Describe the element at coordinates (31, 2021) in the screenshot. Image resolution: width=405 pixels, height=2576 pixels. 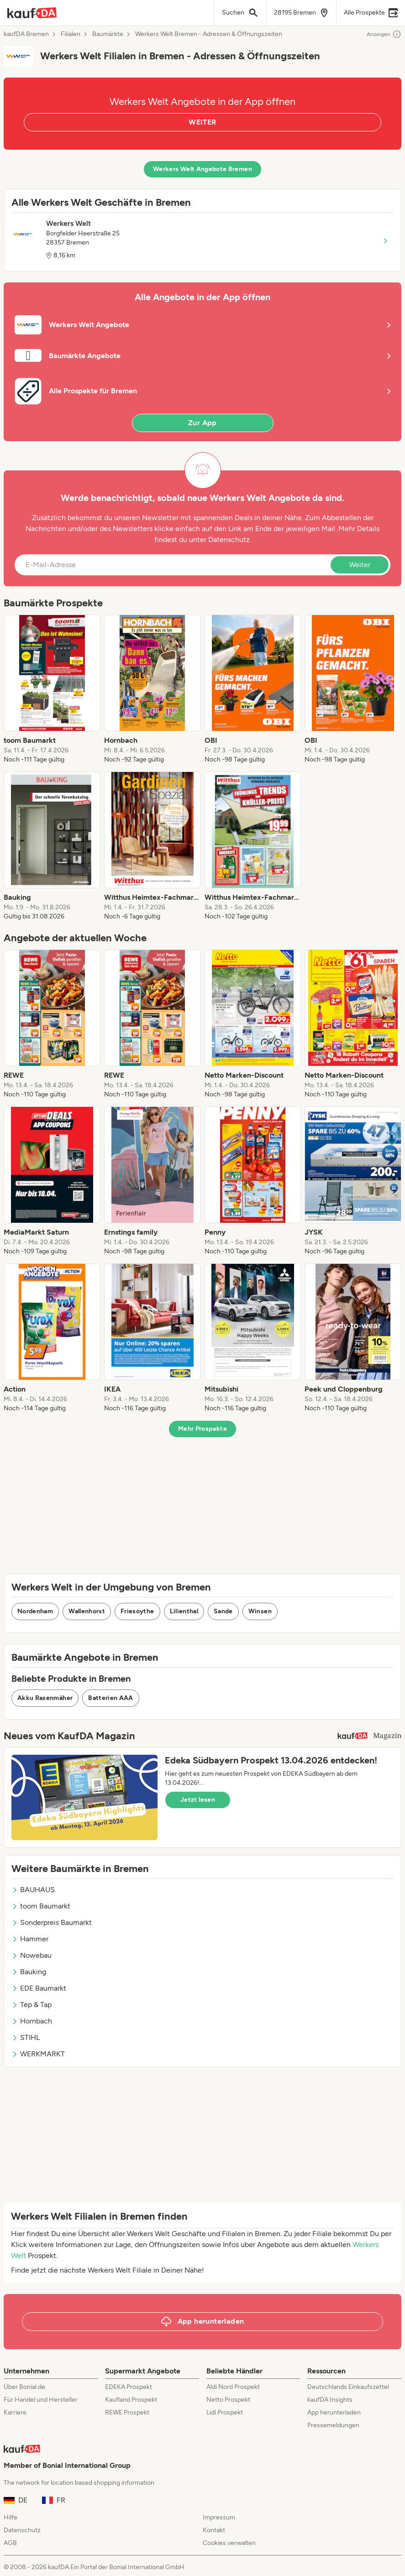
I see `Hornbach` at that location.